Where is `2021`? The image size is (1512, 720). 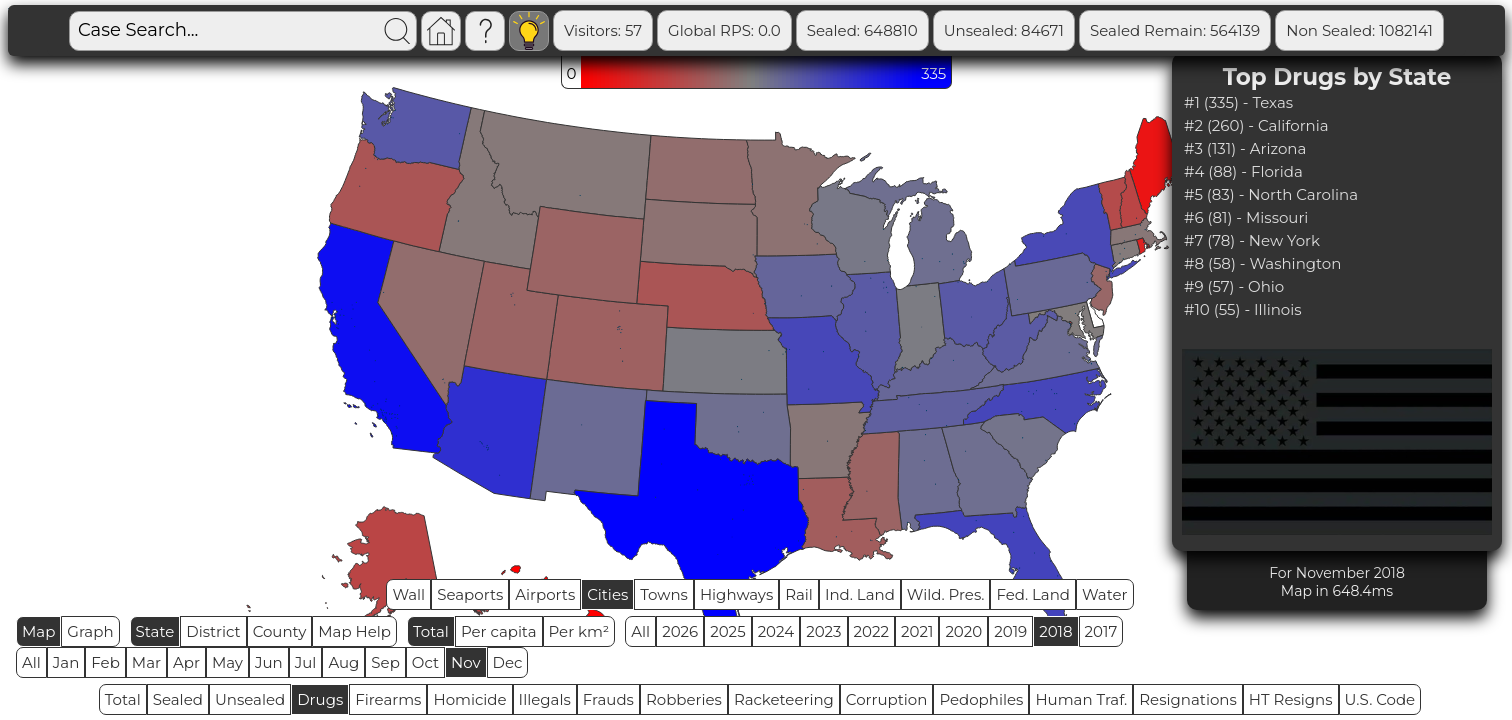 2021 is located at coordinates (917, 631).